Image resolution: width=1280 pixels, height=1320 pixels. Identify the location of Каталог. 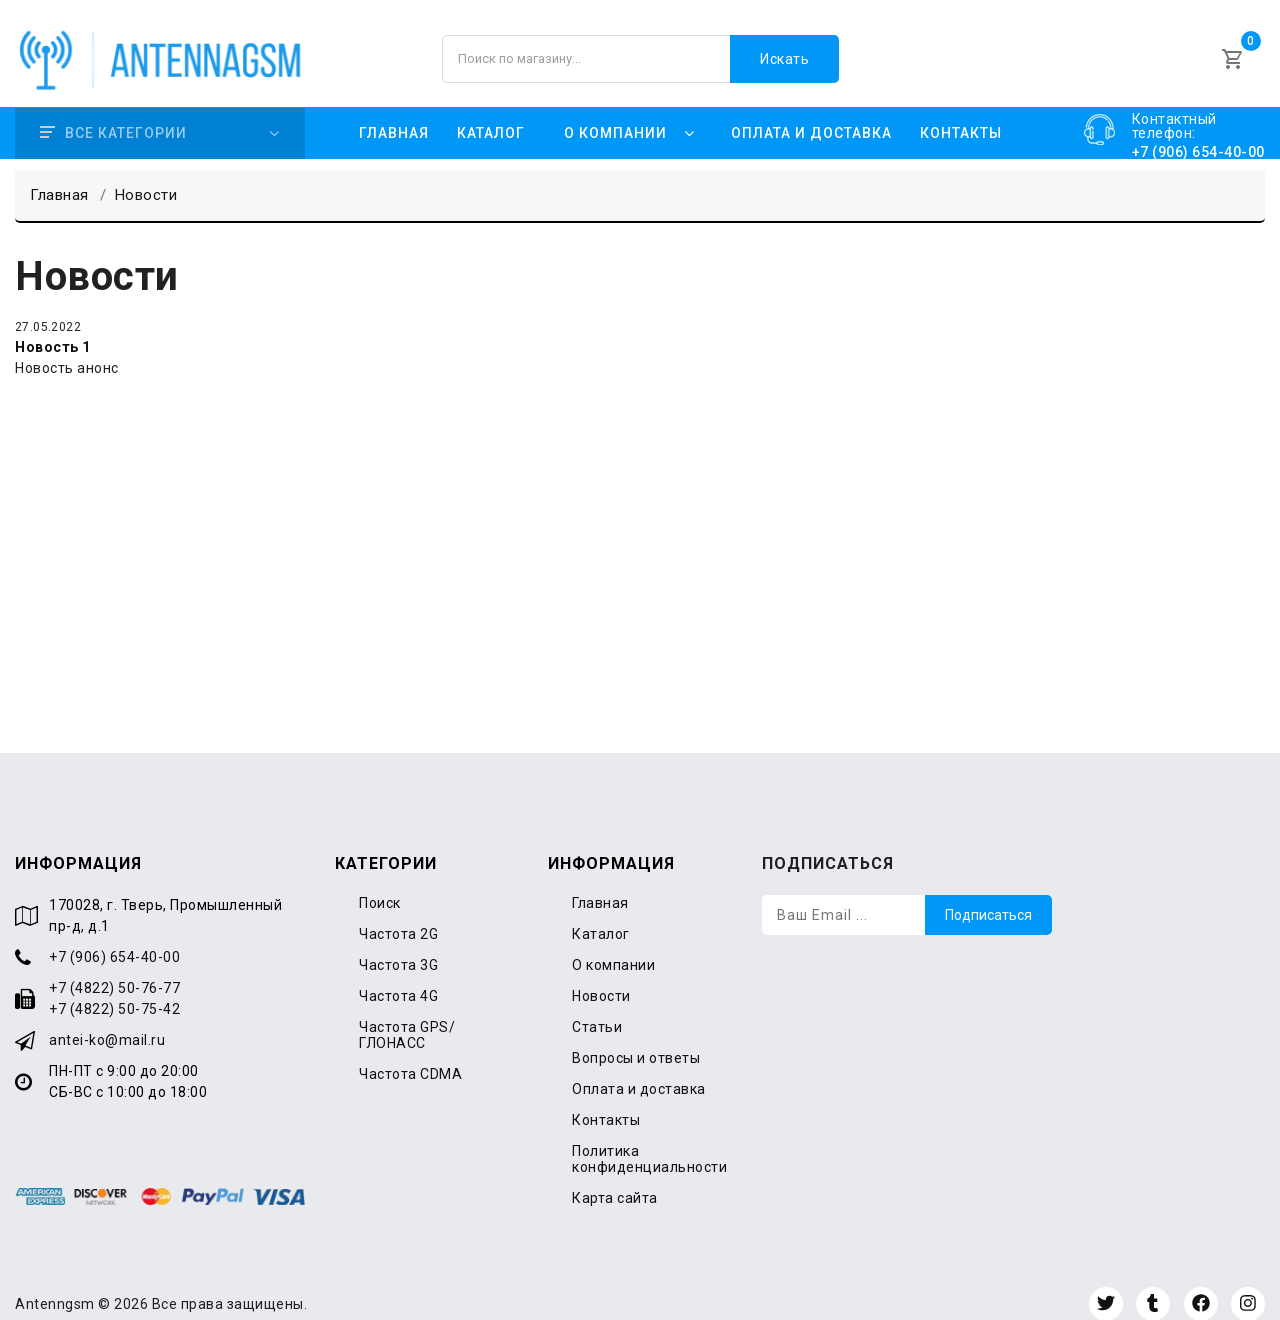
(491, 112).